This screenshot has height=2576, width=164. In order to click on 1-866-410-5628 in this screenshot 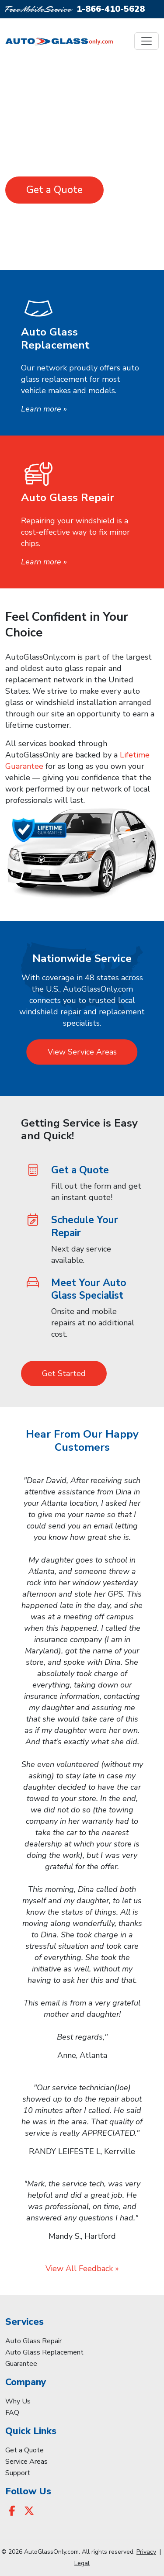, I will do `click(111, 9)`.